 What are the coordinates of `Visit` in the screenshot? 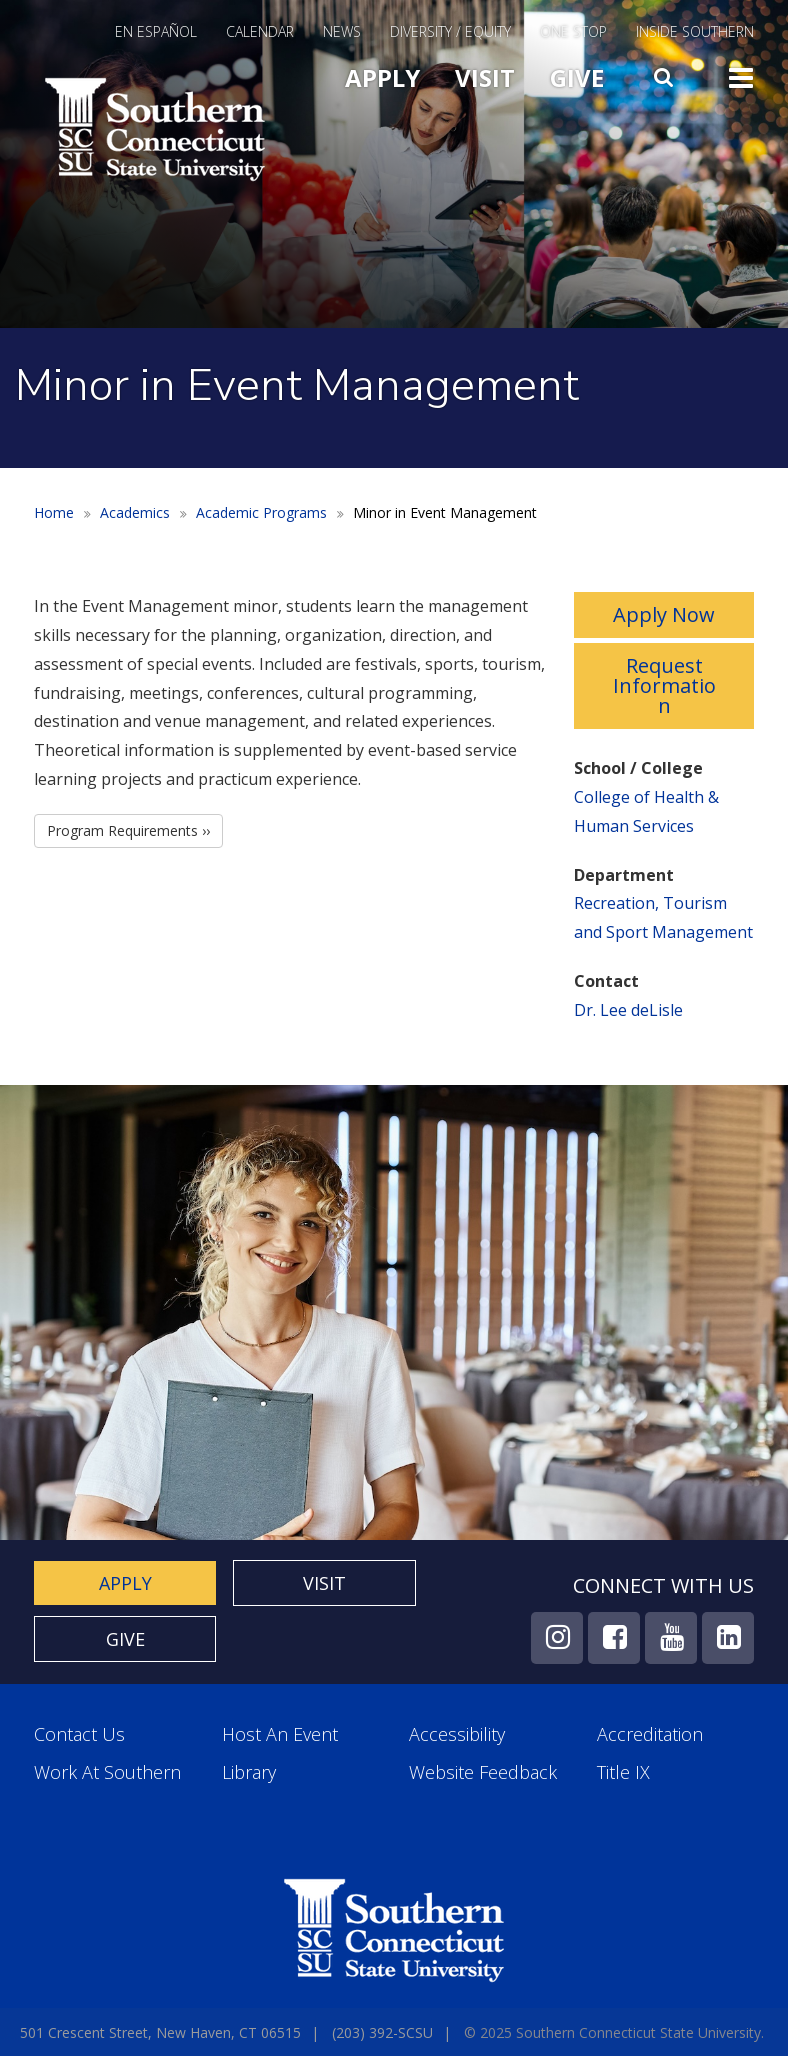 It's located at (485, 77).